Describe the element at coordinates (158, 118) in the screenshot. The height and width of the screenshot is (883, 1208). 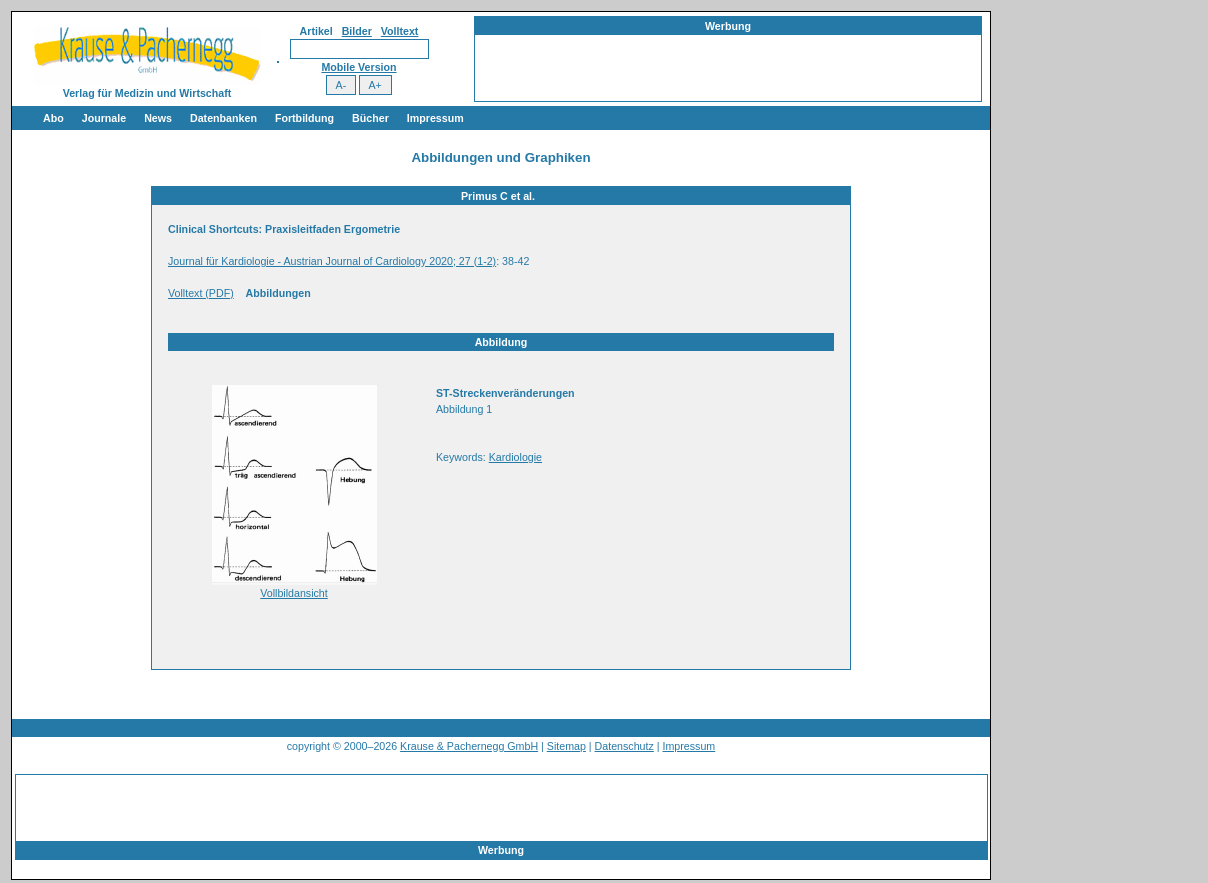
I see `News` at that location.